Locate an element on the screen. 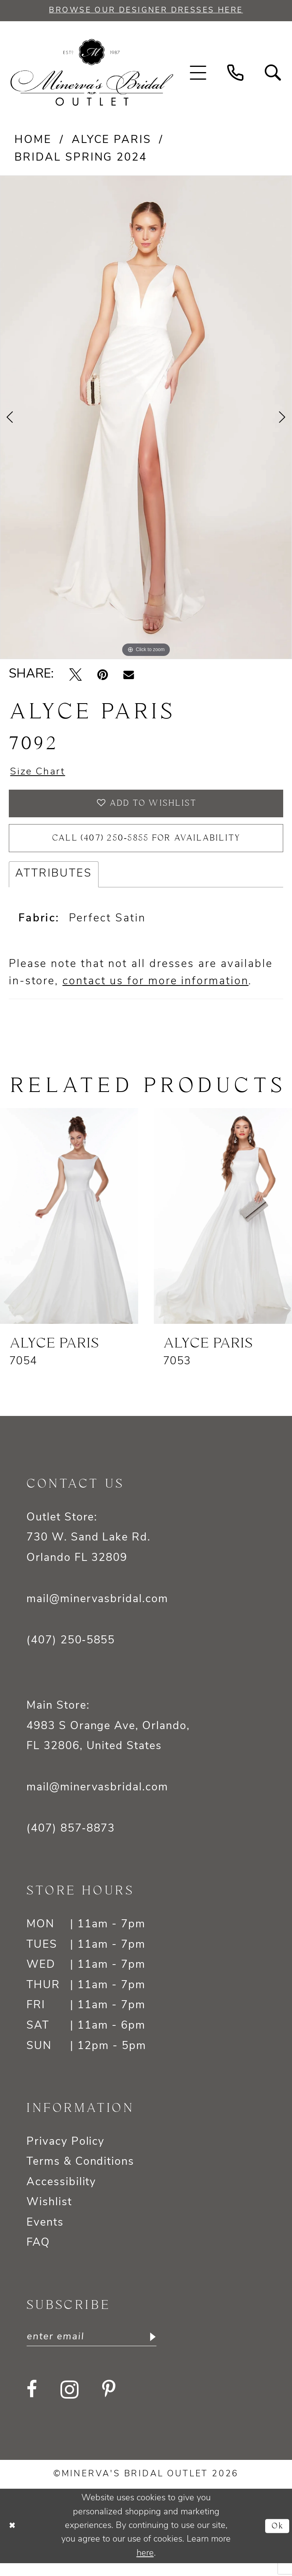  here is located at coordinates (145, 2566).